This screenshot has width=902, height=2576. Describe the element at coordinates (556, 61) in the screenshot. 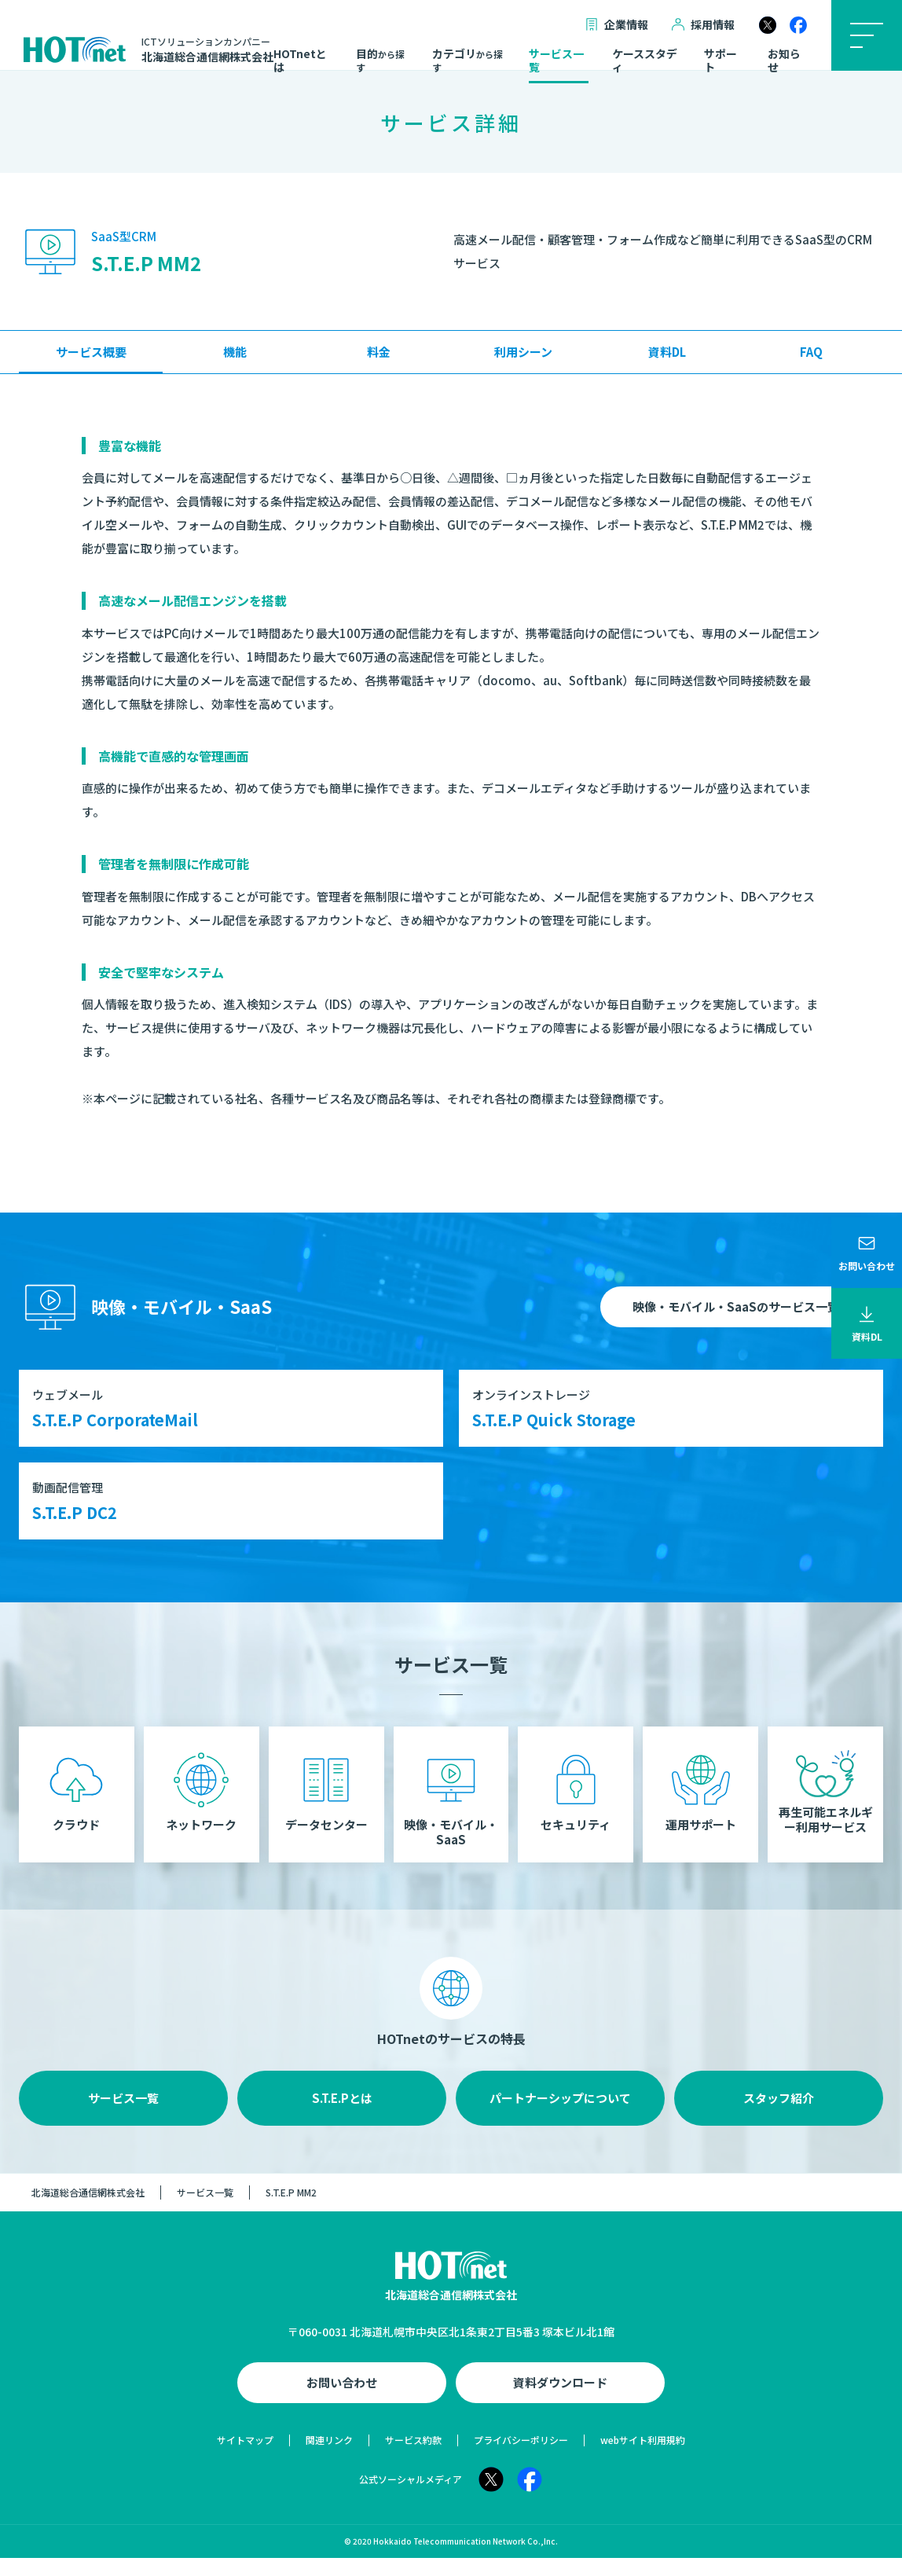

I see `サービス一覧` at that location.